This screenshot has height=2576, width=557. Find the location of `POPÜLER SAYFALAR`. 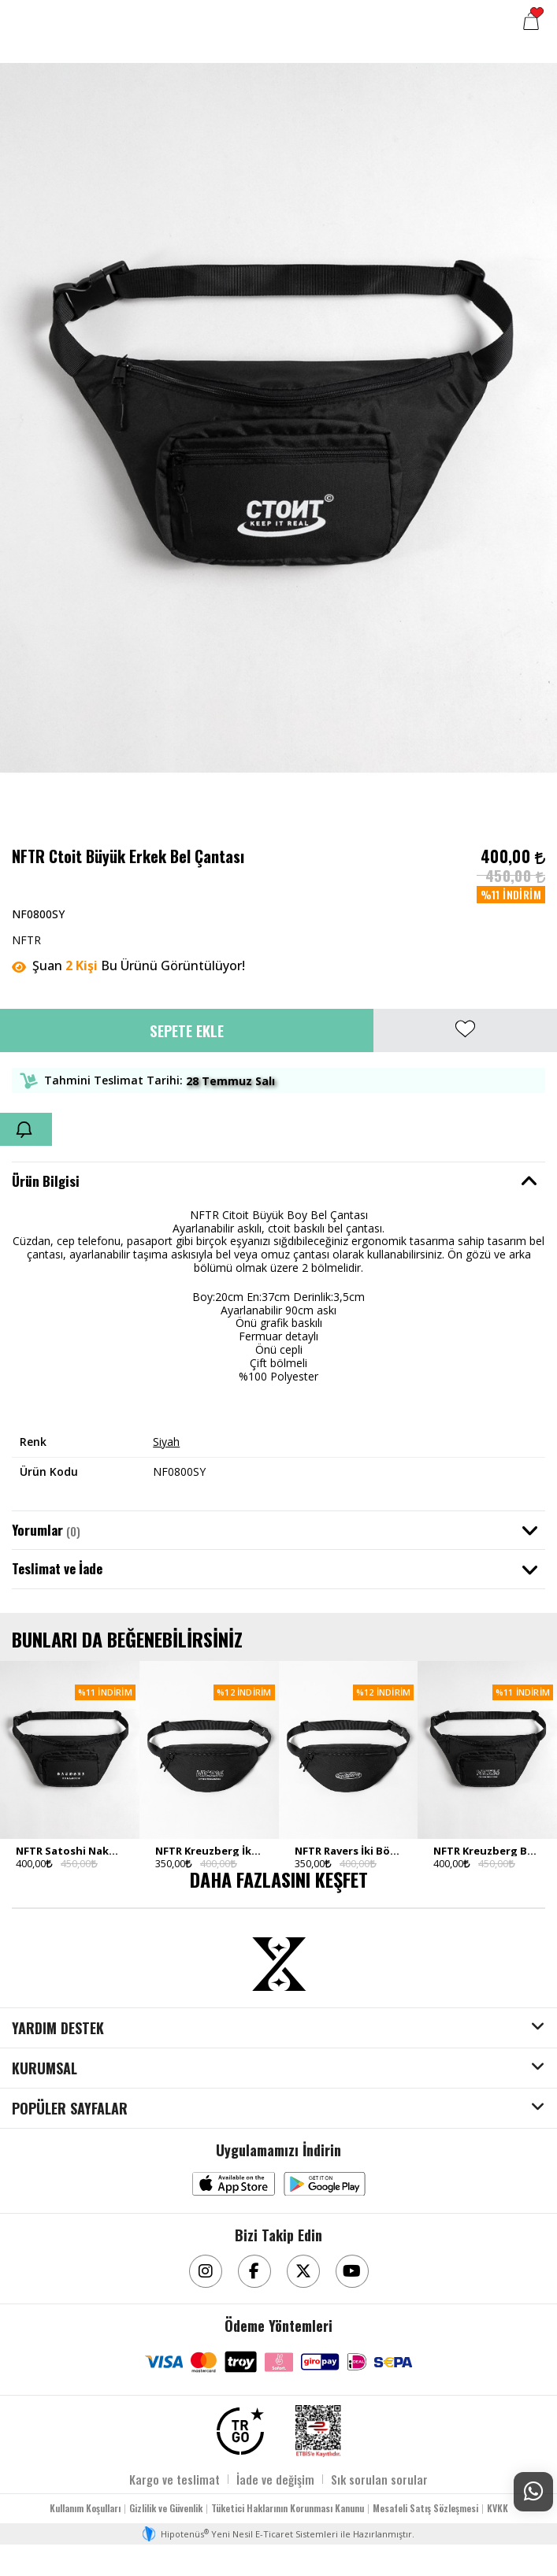

POPÜLER SAYFALAR is located at coordinates (70, 2109).